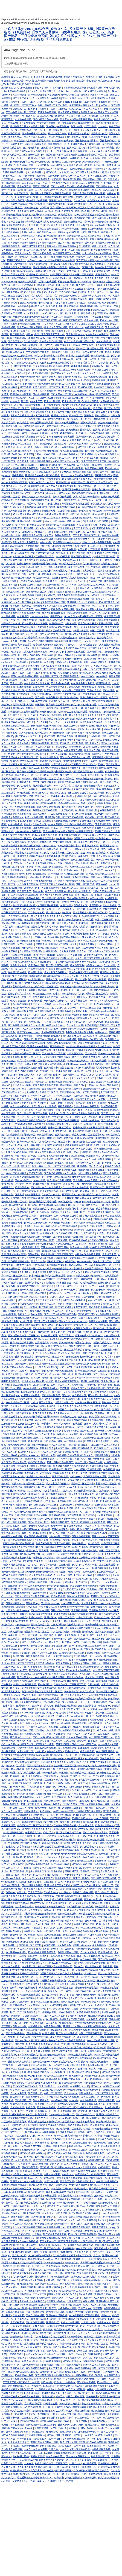 This screenshot has width=122, height=2576. Describe the element at coordinates (18, 1000) in the screenshot. I see `色人阁在线视频` at that location.